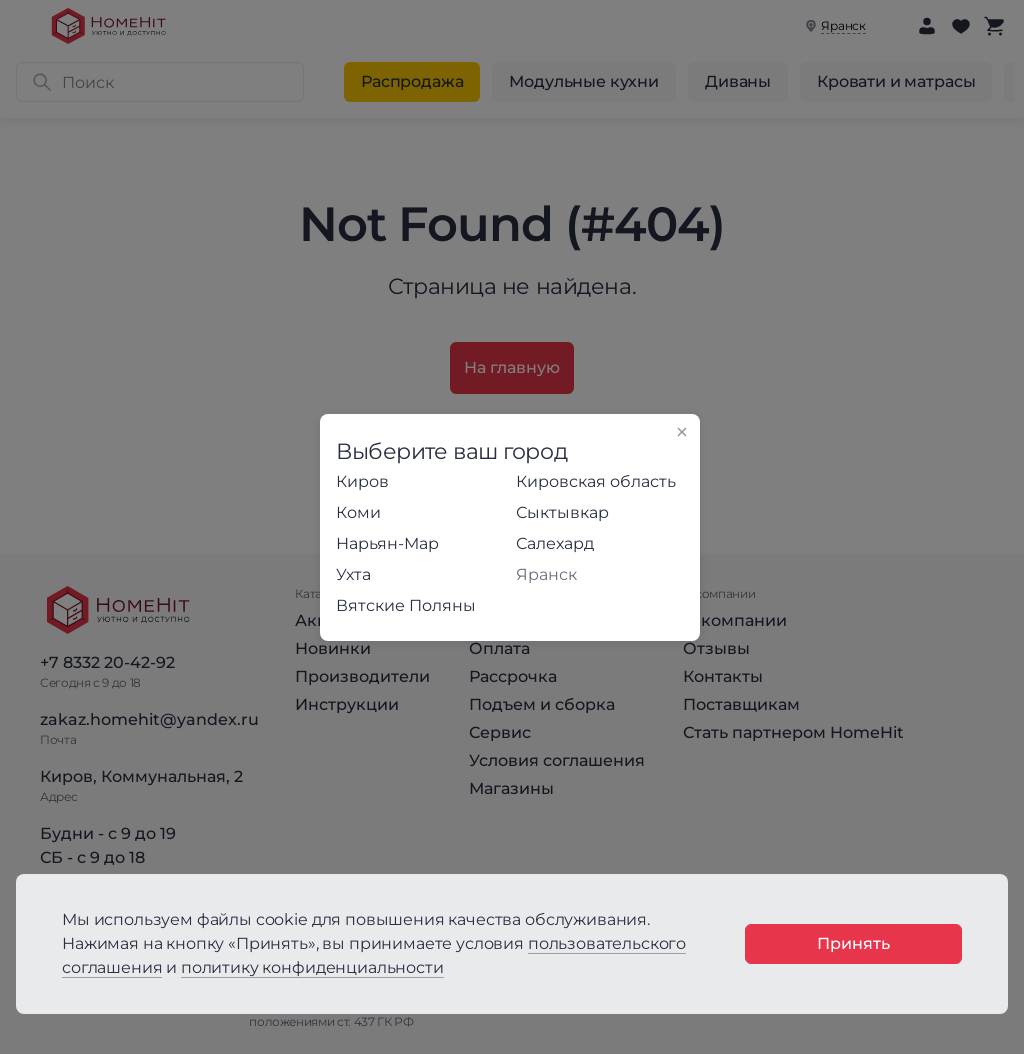 The image size is (1024, 1054). I want to click on Киров, so click(362, 481).